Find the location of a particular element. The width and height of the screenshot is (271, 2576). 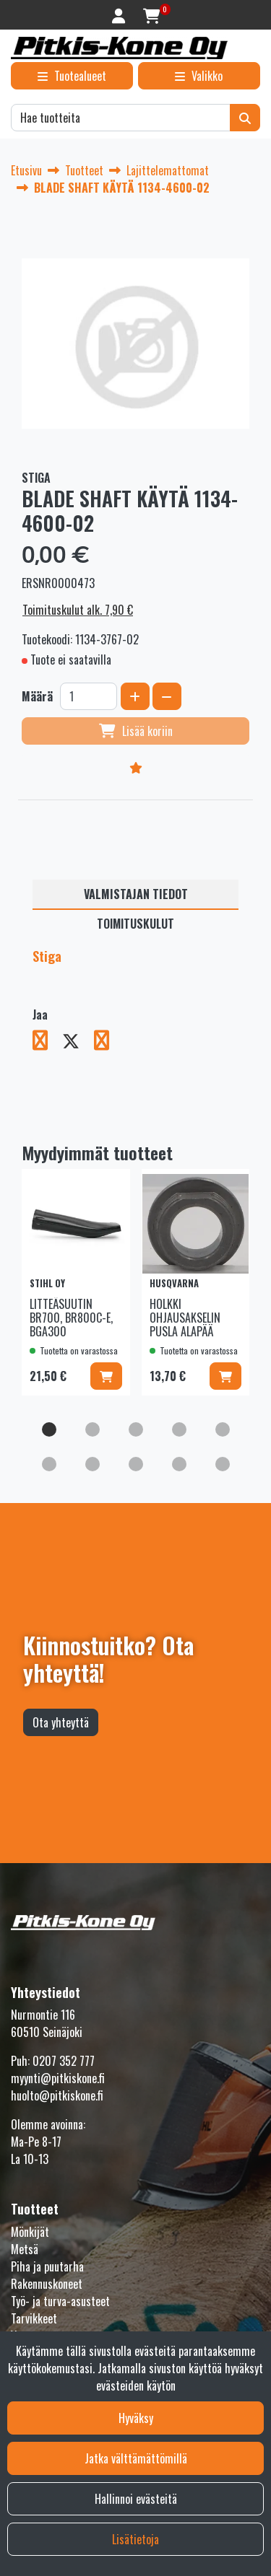

Työ- ja turva-asusteet is located at coordinates (60, 2266).